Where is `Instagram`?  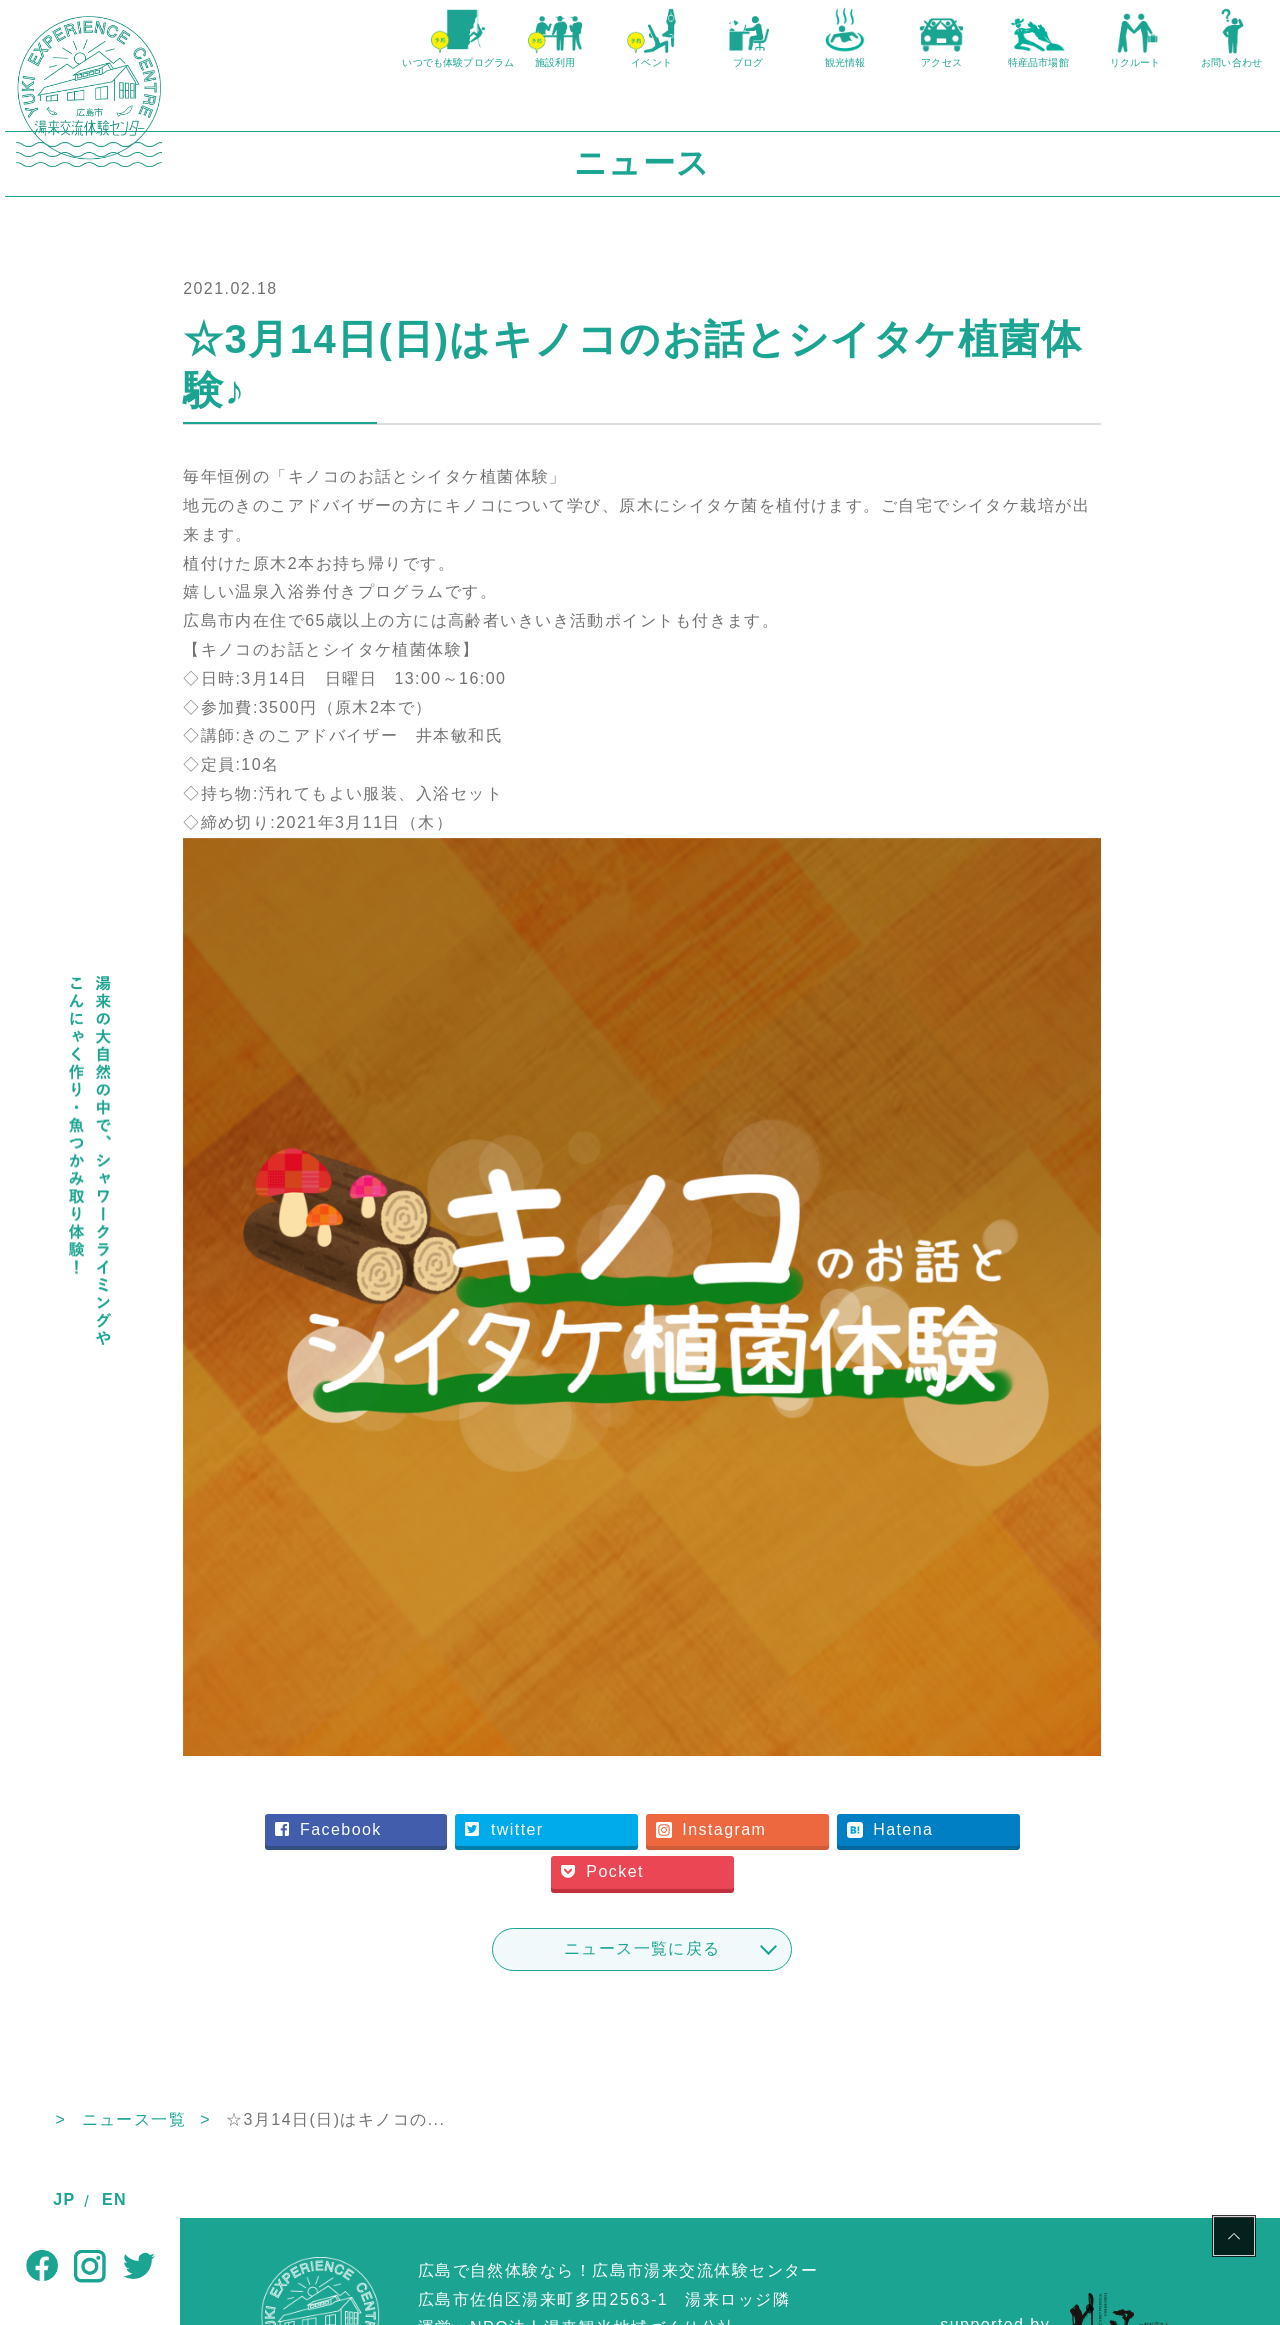
Instagram is located at coordinates (799, 1722).